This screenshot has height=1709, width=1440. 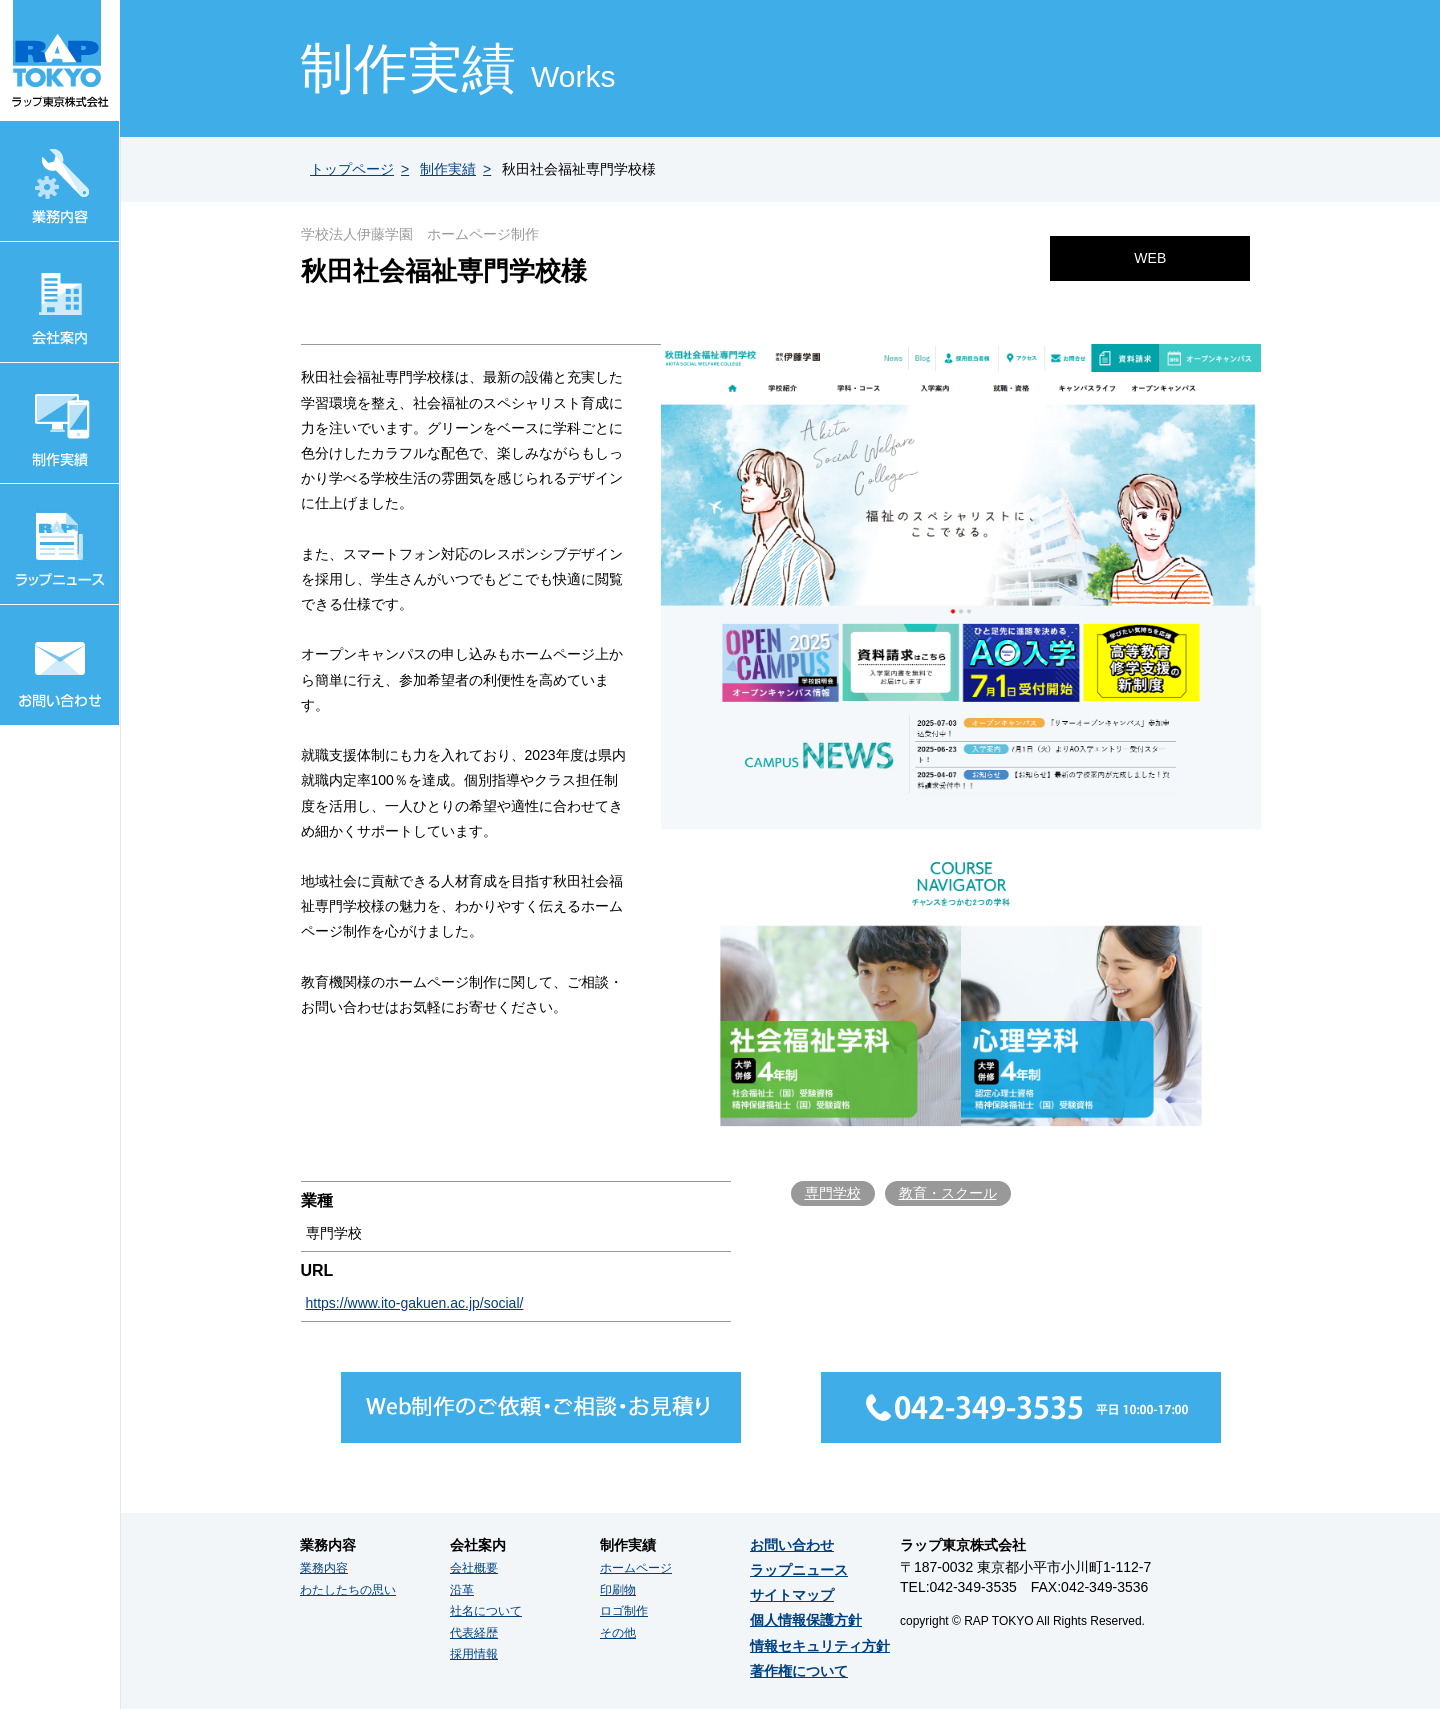 I want to click on 個人情報保護方針, so click(x=806, y=1620).